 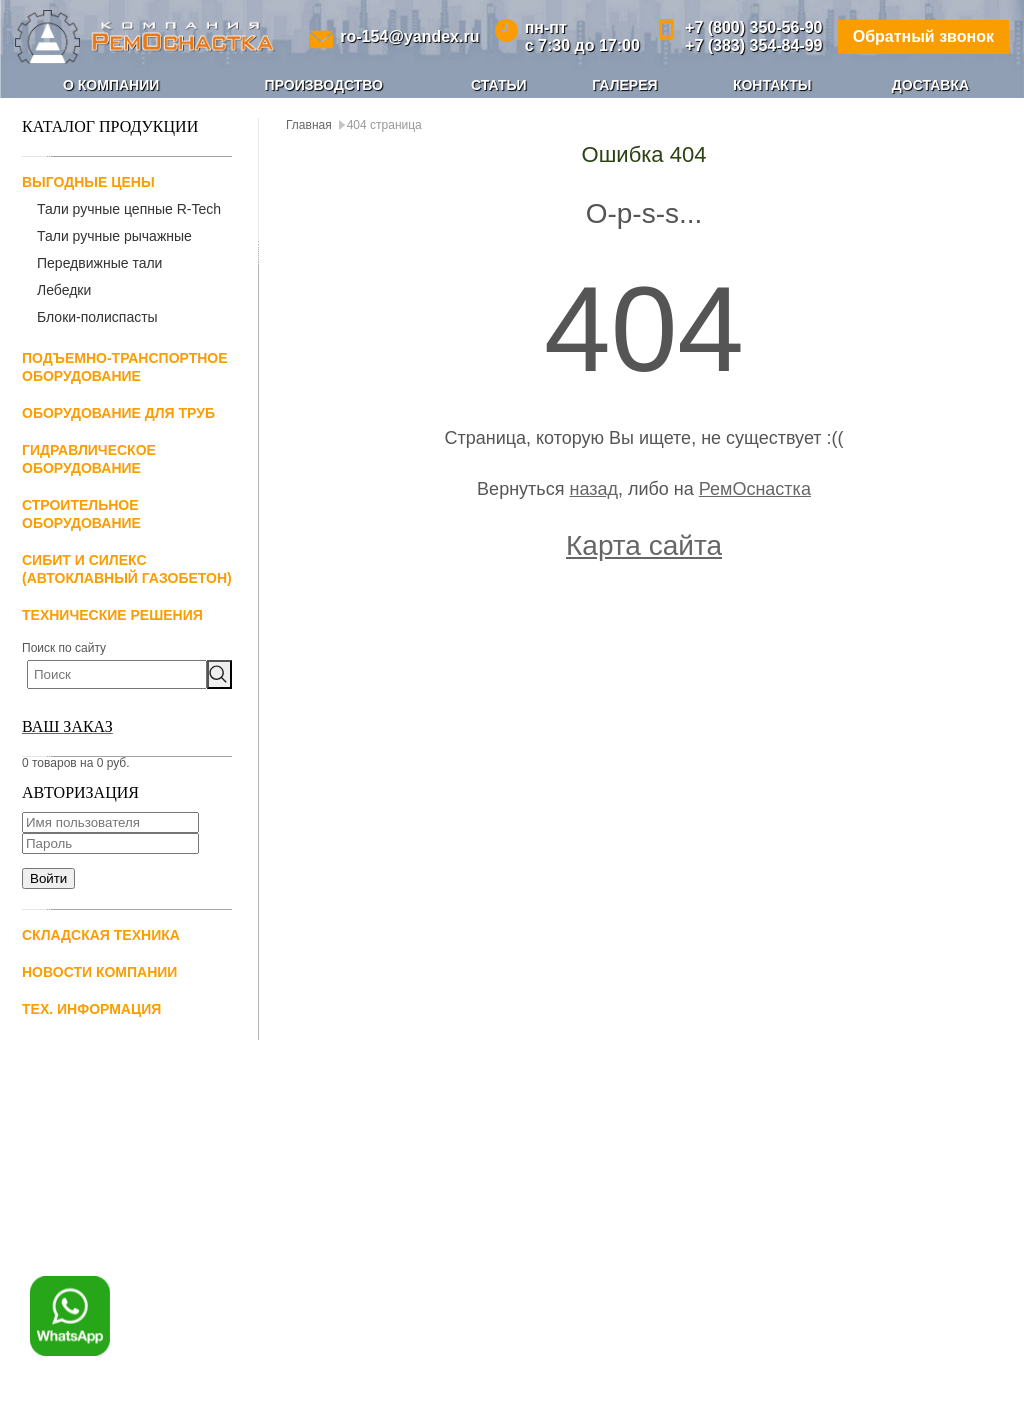 What do you see at coordinates (309, 125) in the screenshot?
I see `Главная` at bounding box center [309, 125].